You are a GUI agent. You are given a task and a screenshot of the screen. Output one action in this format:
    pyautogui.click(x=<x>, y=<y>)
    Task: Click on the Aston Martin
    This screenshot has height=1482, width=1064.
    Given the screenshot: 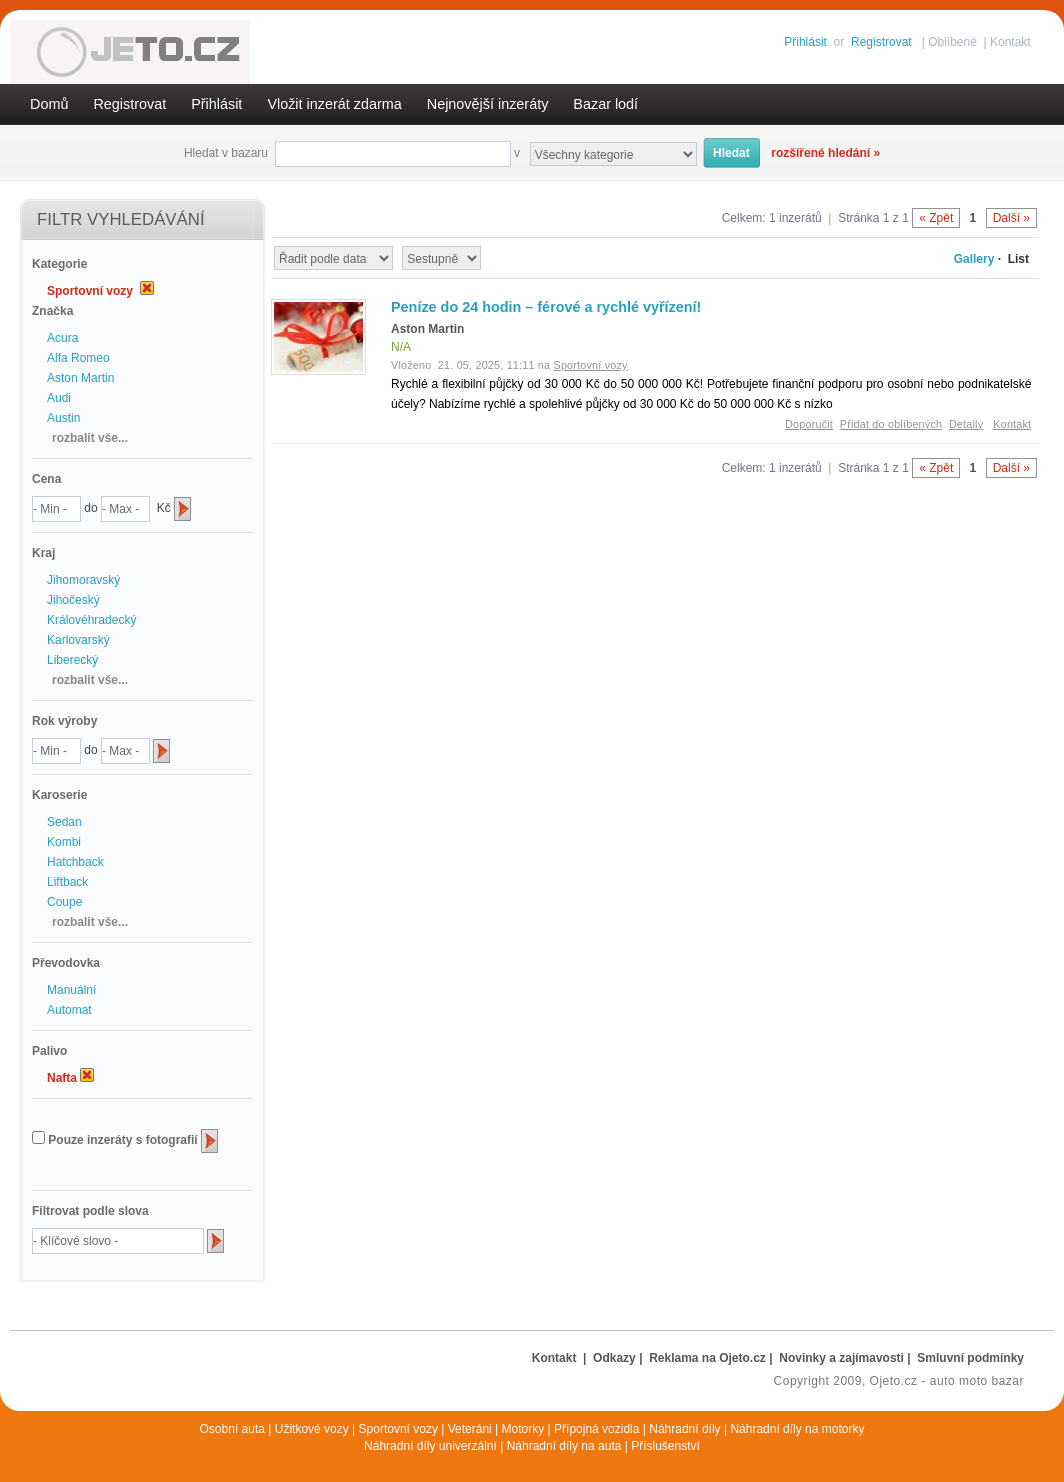 What is the action you would take?
    pyautogui.click(x=80, y=378)
    